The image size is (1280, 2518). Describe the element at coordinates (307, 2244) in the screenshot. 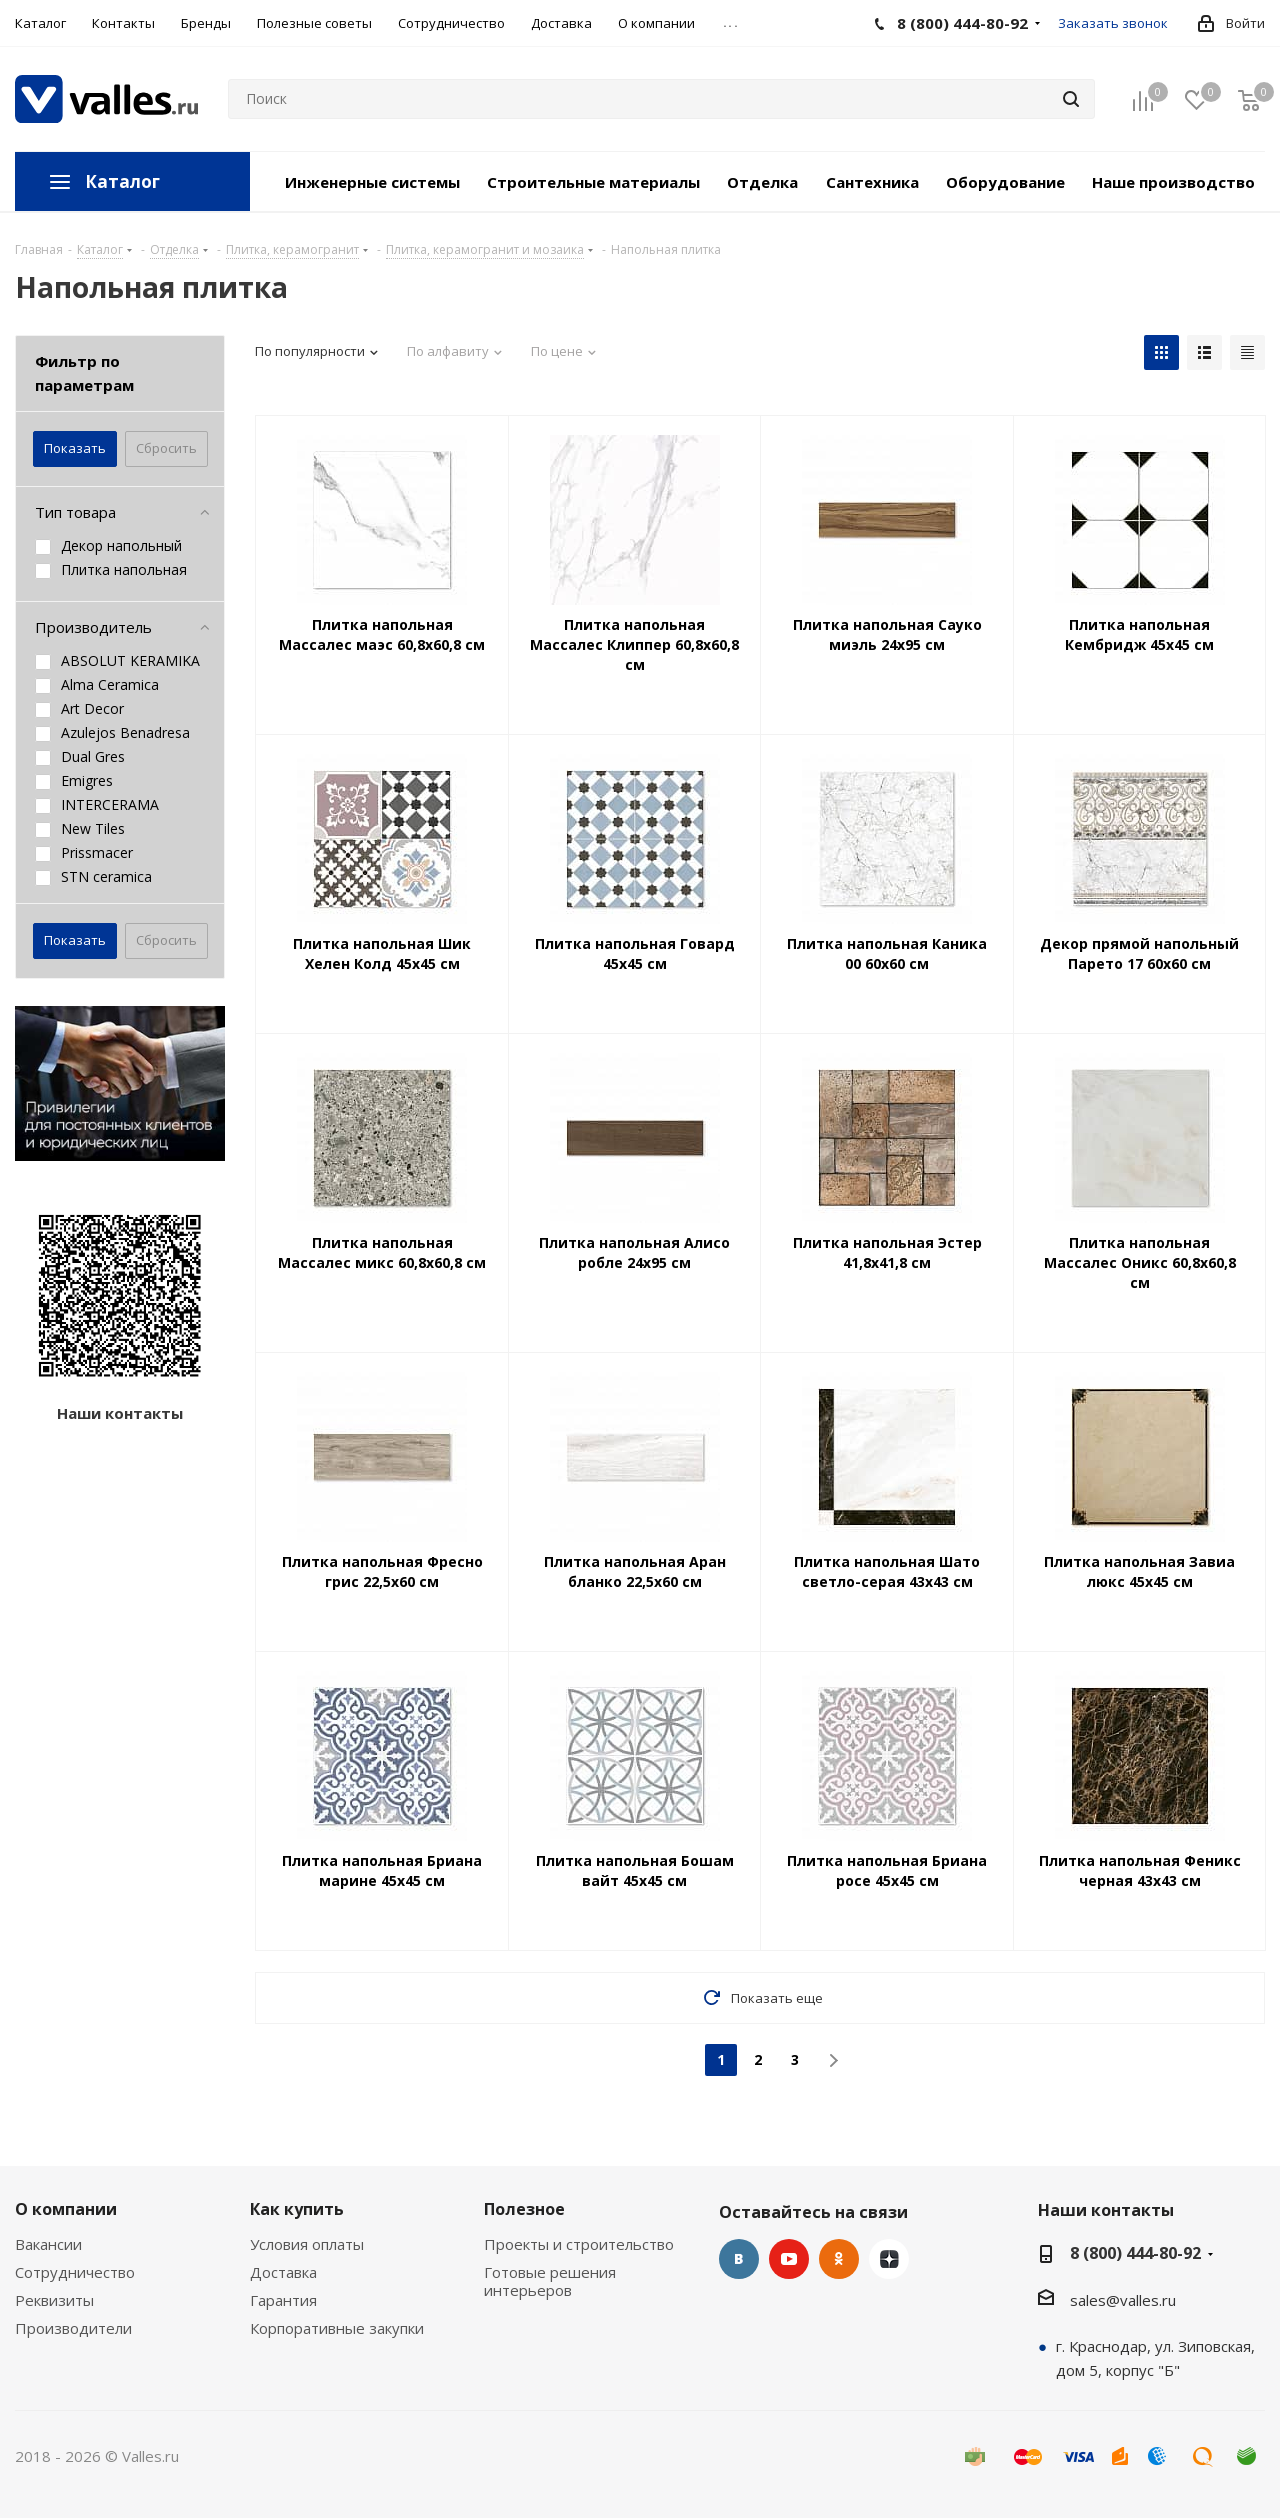

I see `Условия оплаты` at that location.